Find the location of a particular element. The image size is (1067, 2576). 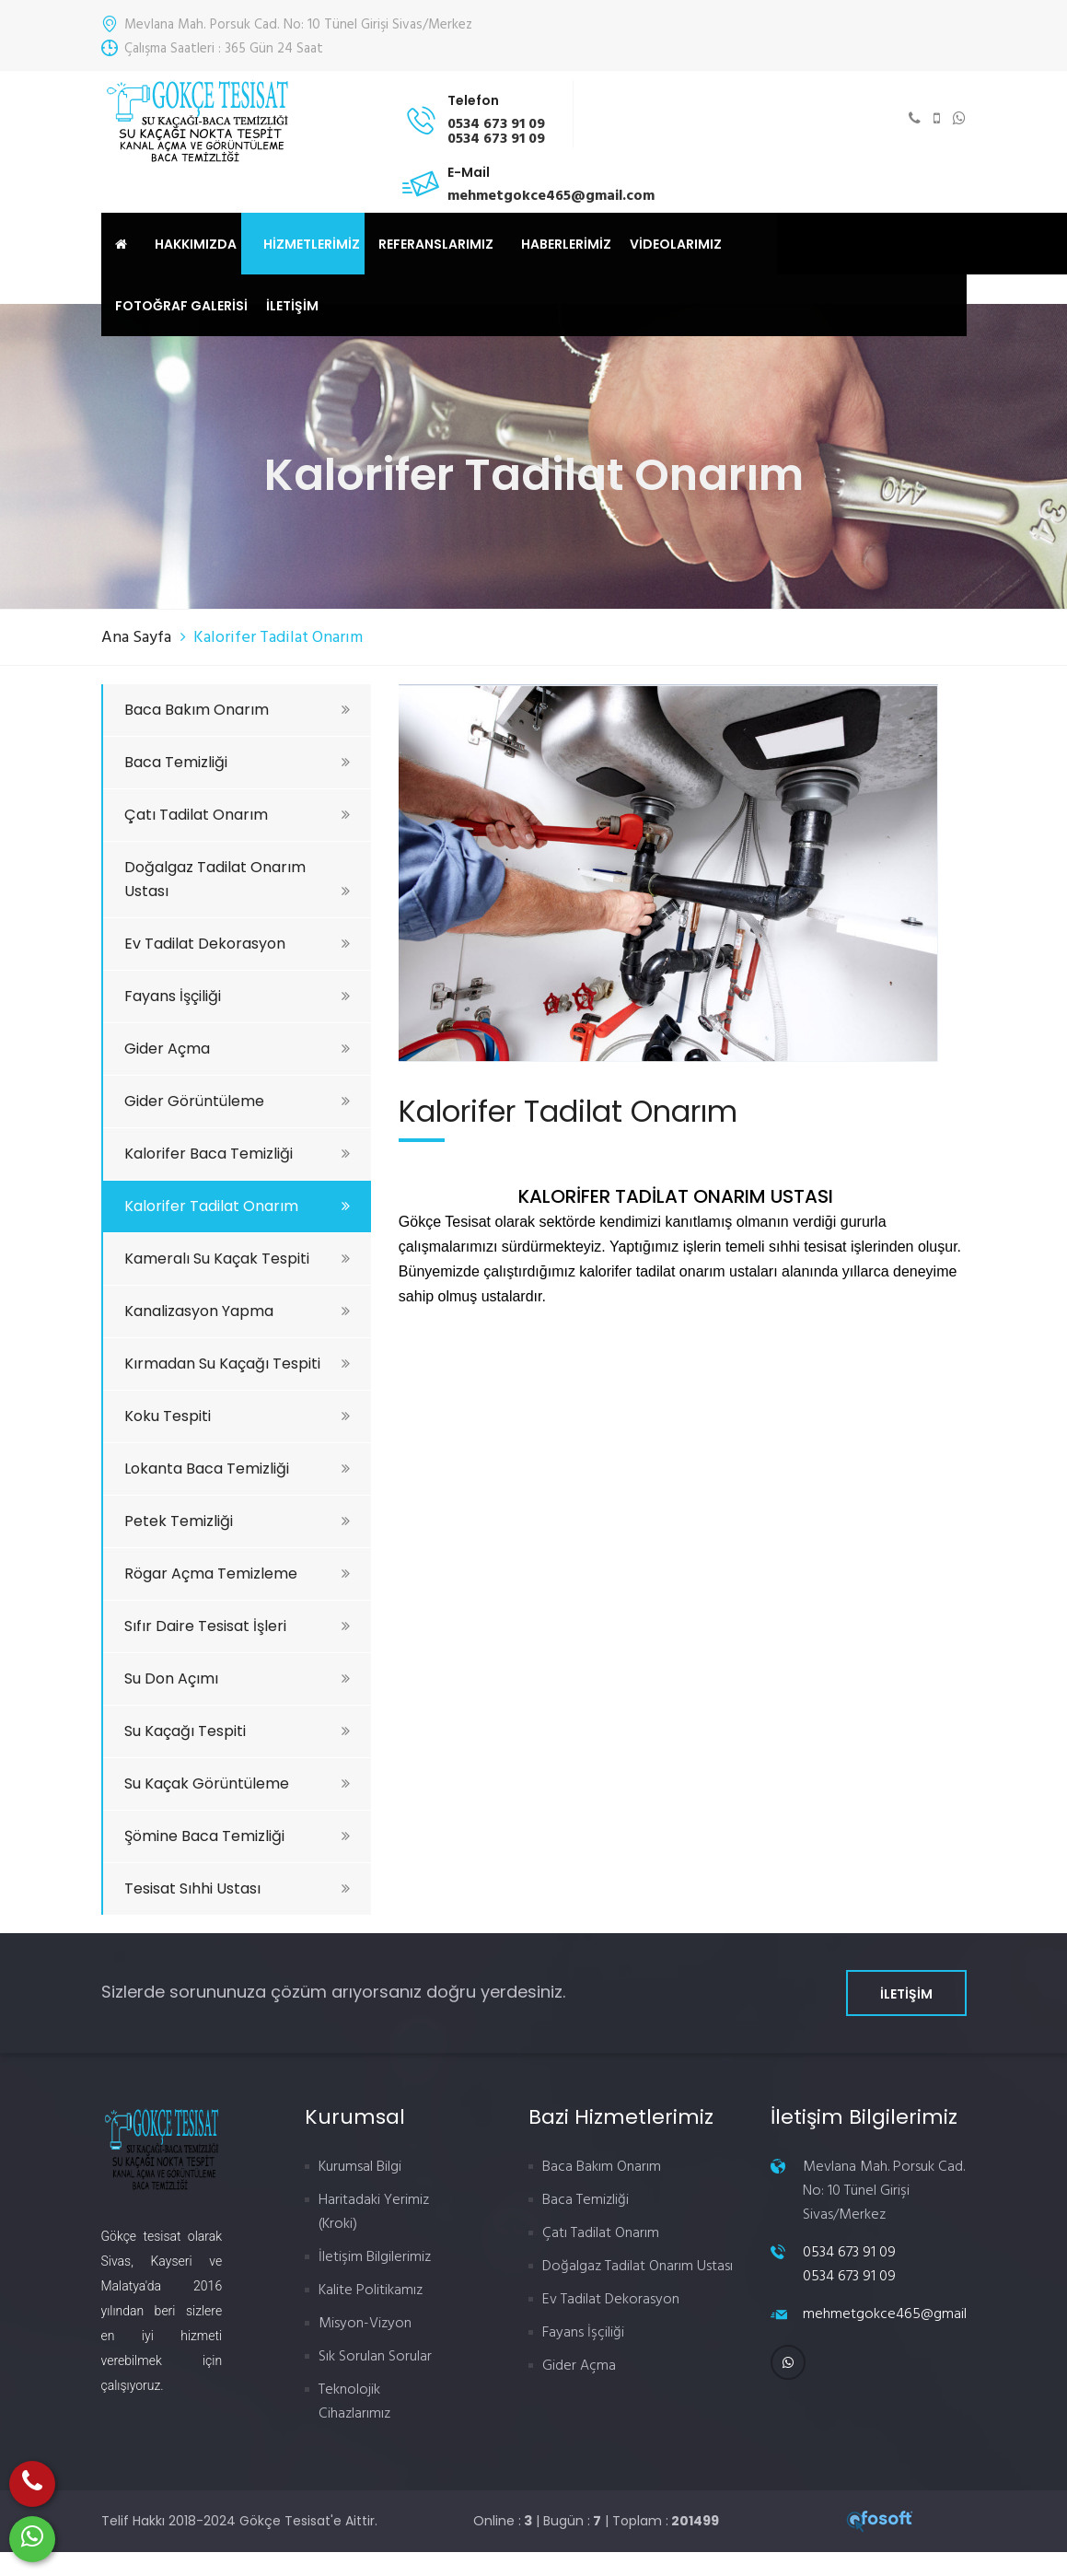

Baca Bakım Onarım is located at coordinates (237, 709).